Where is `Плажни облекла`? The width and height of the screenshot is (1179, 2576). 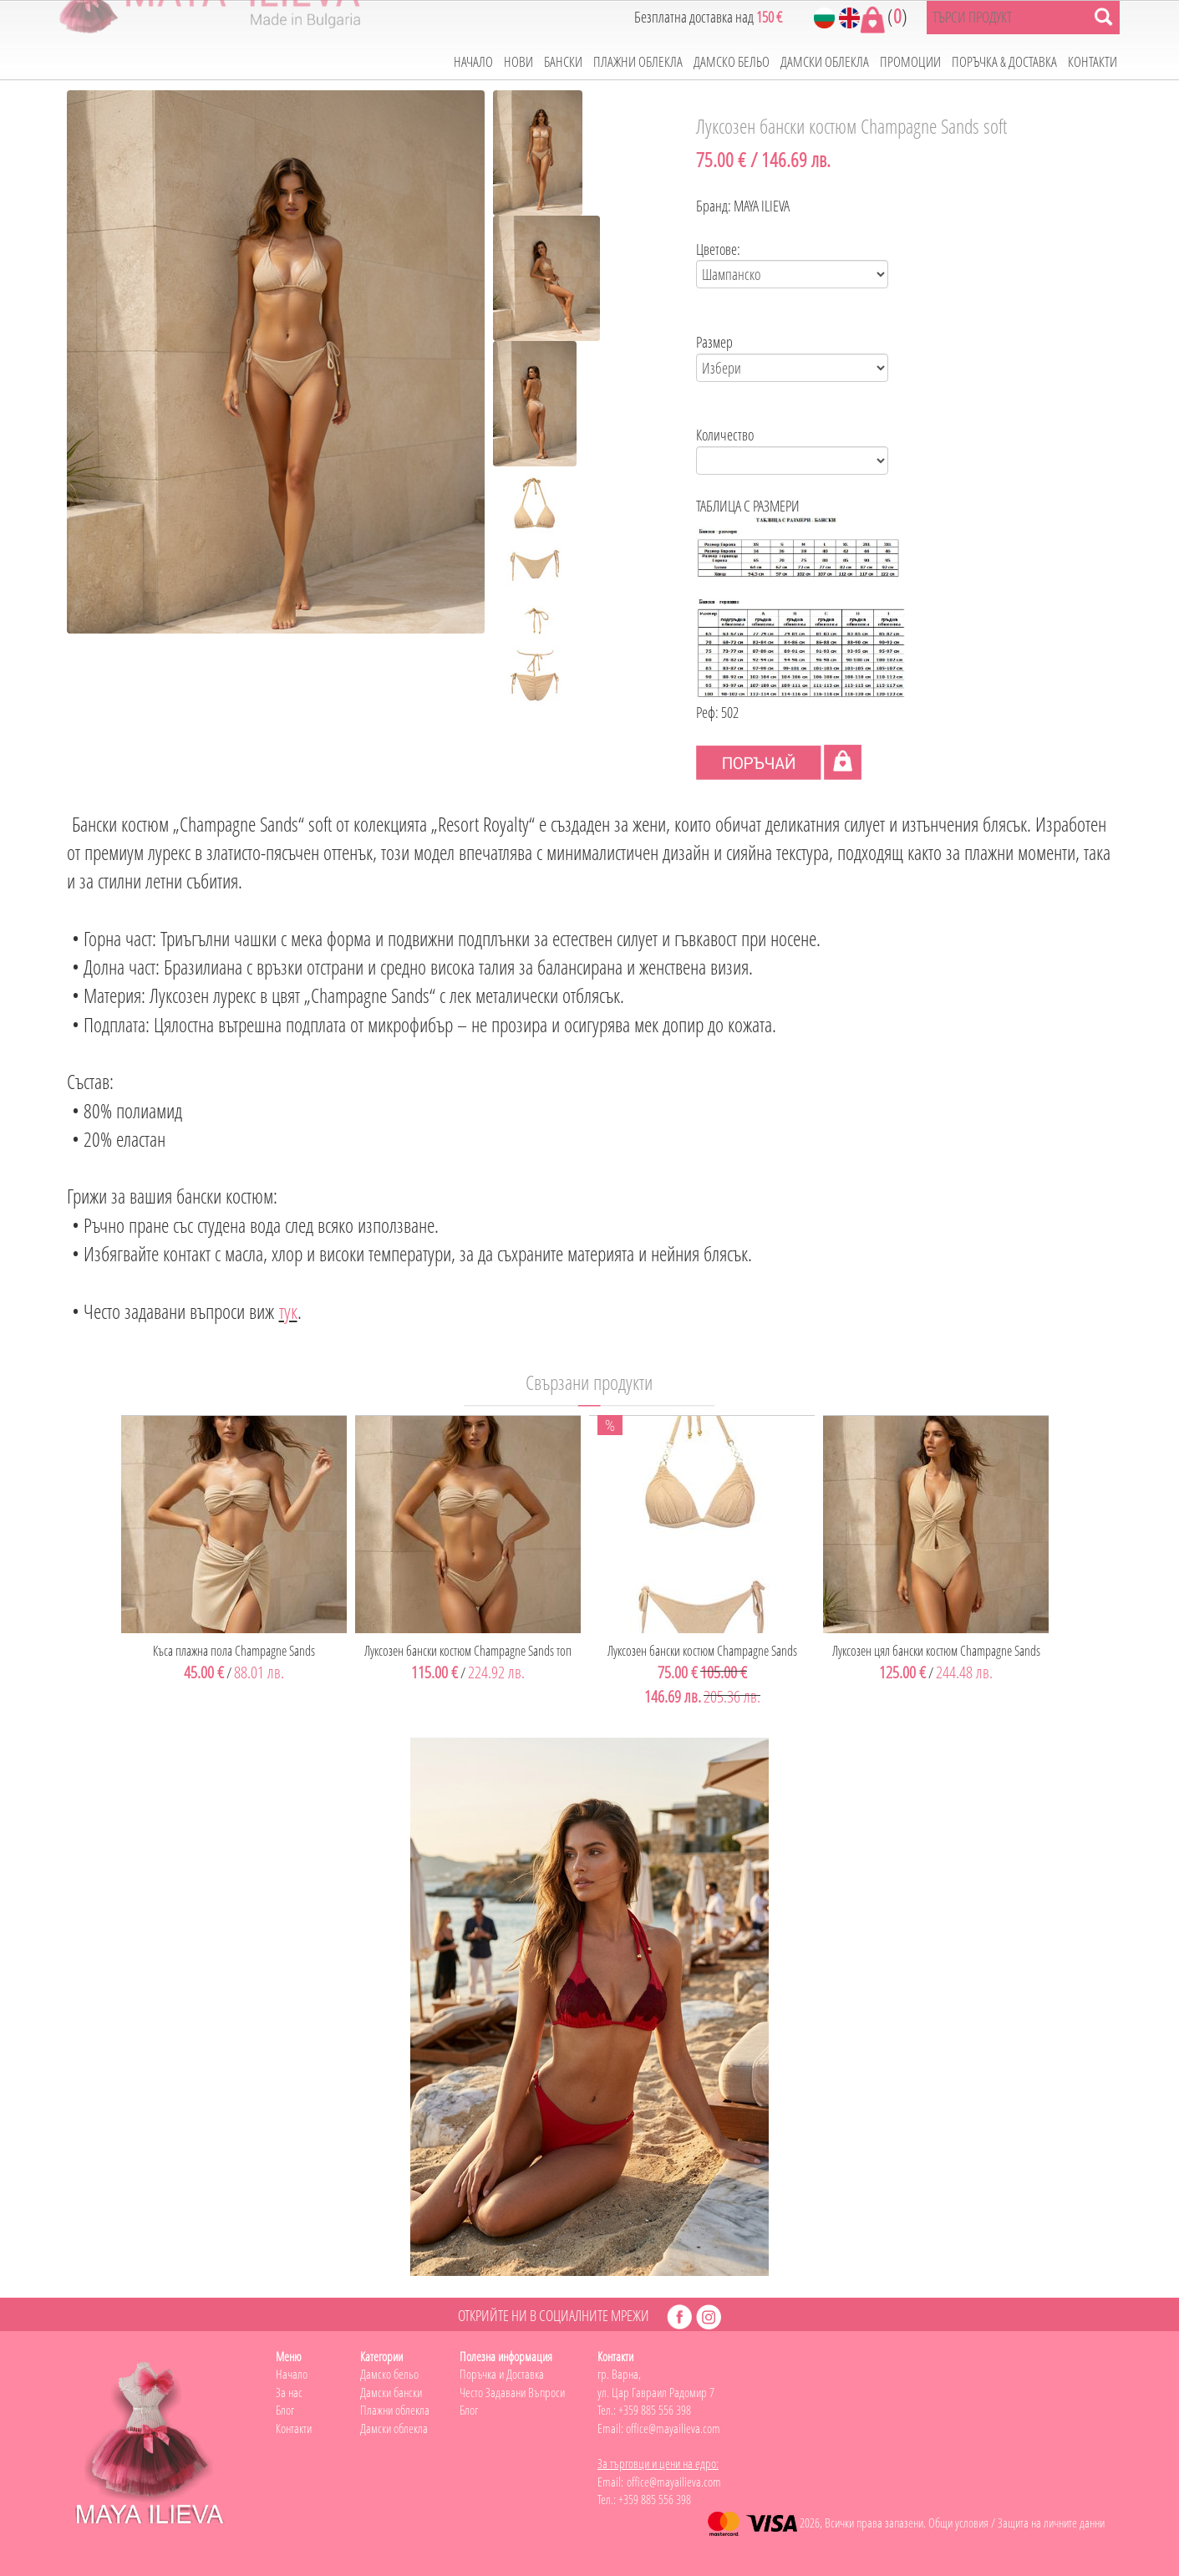 Плажни облекла is located at coordinates (394, 2409).